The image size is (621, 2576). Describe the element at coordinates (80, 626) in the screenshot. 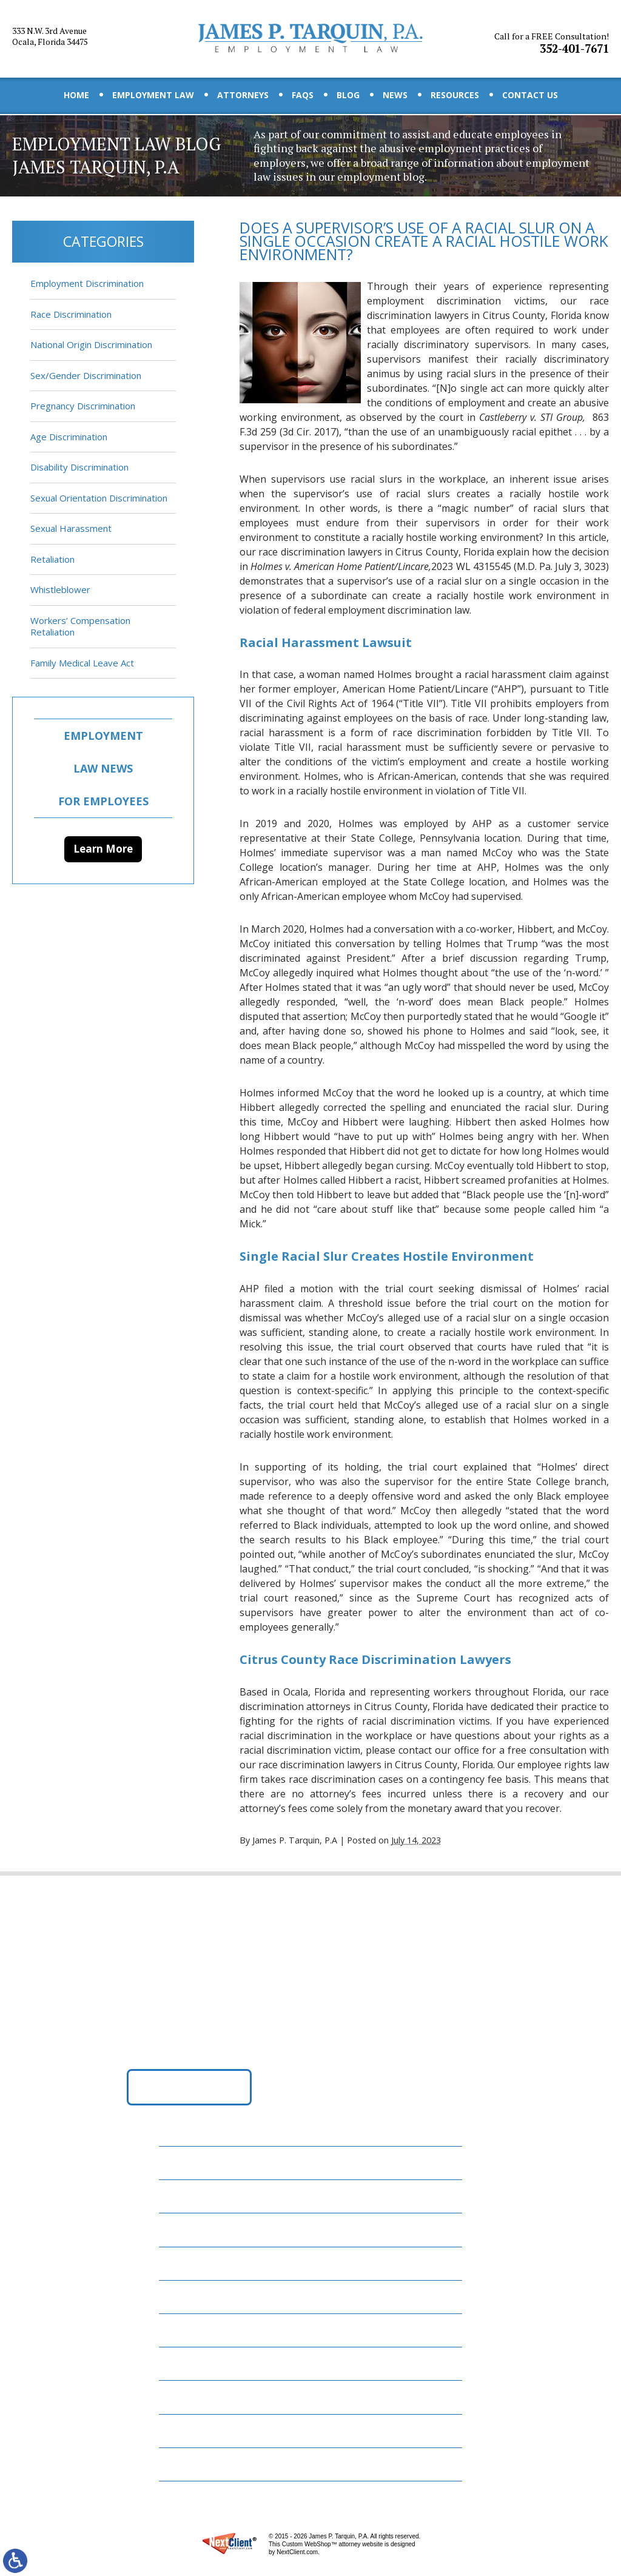

I see `Workers’ Compensation Retaliation` at that location.